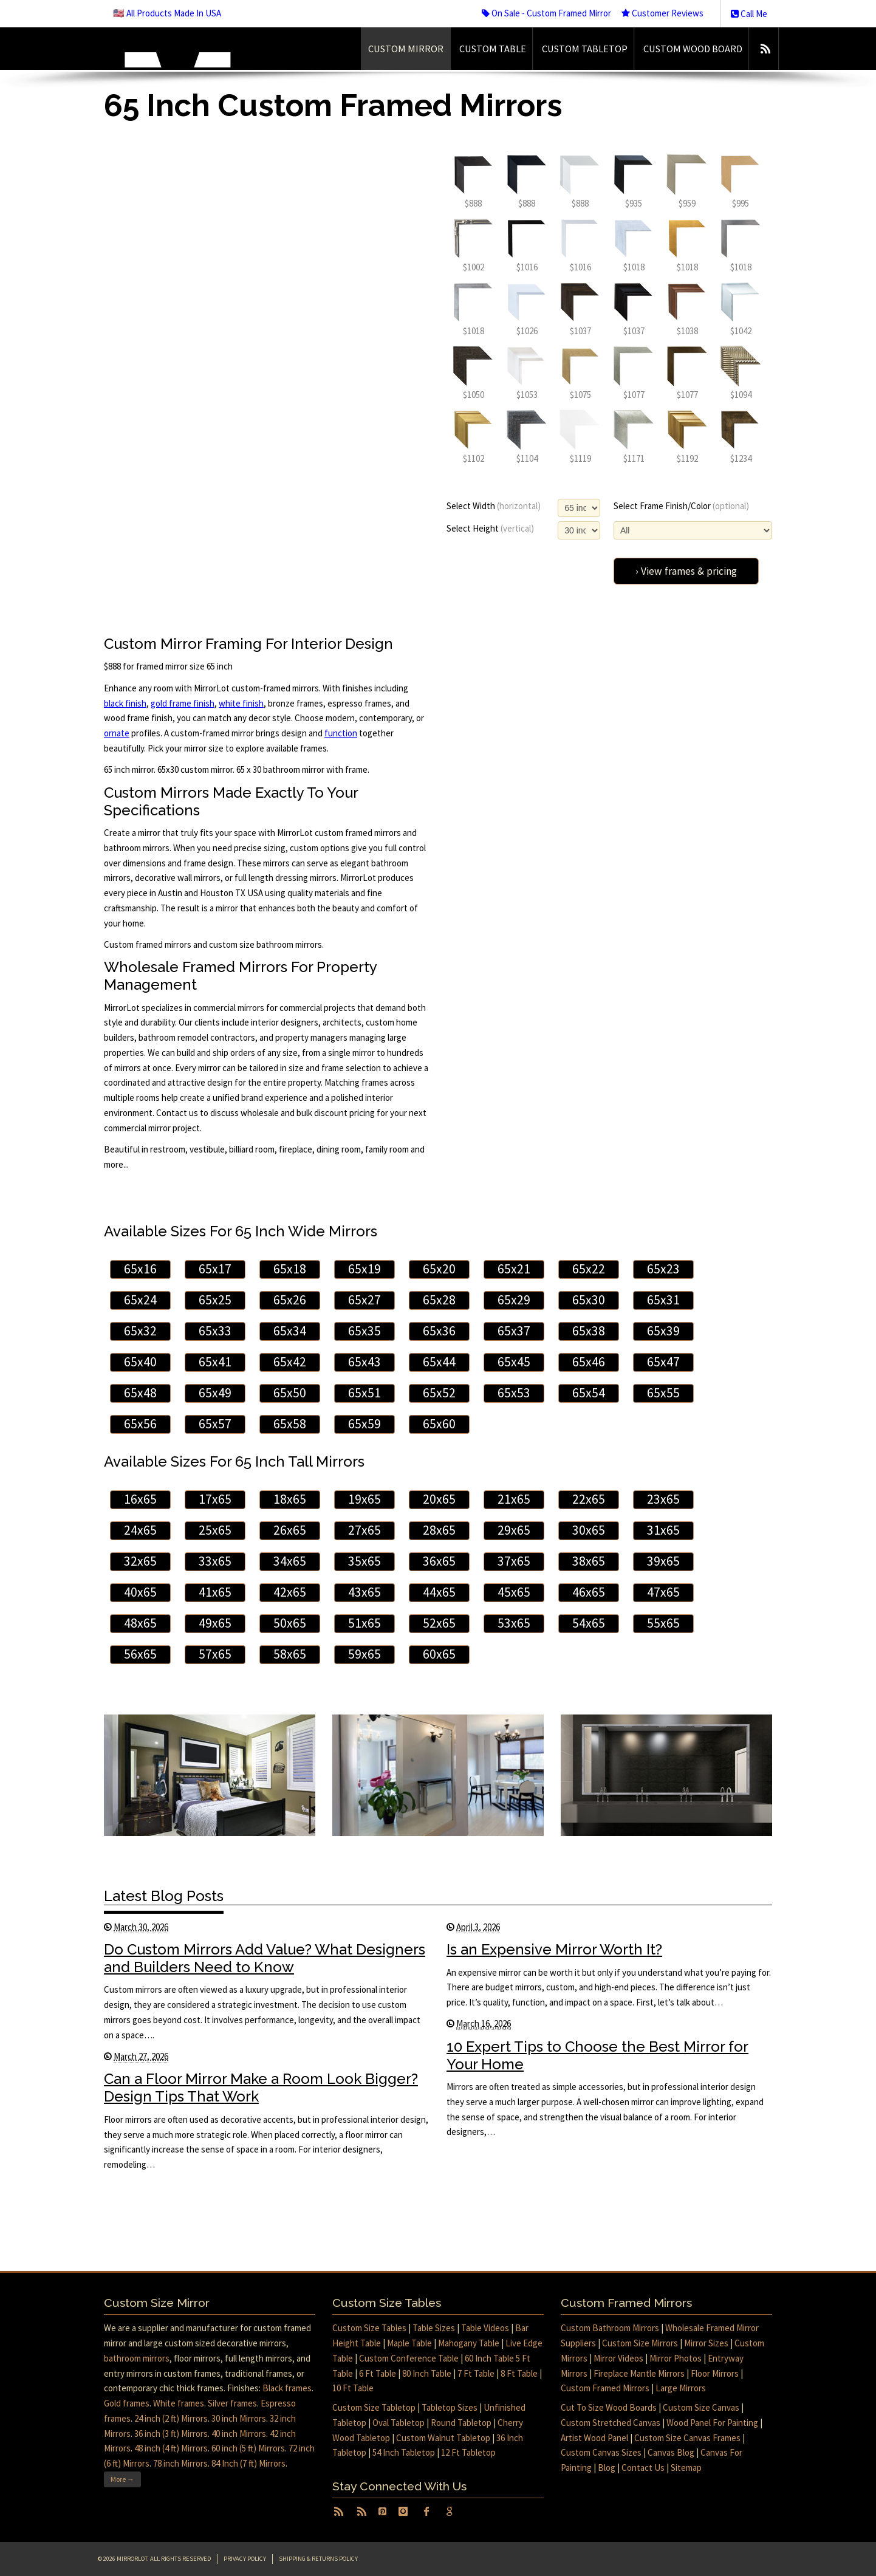 This screenshot has width=876, height=2576. I want to click on 65x35, so click(364, 1331).